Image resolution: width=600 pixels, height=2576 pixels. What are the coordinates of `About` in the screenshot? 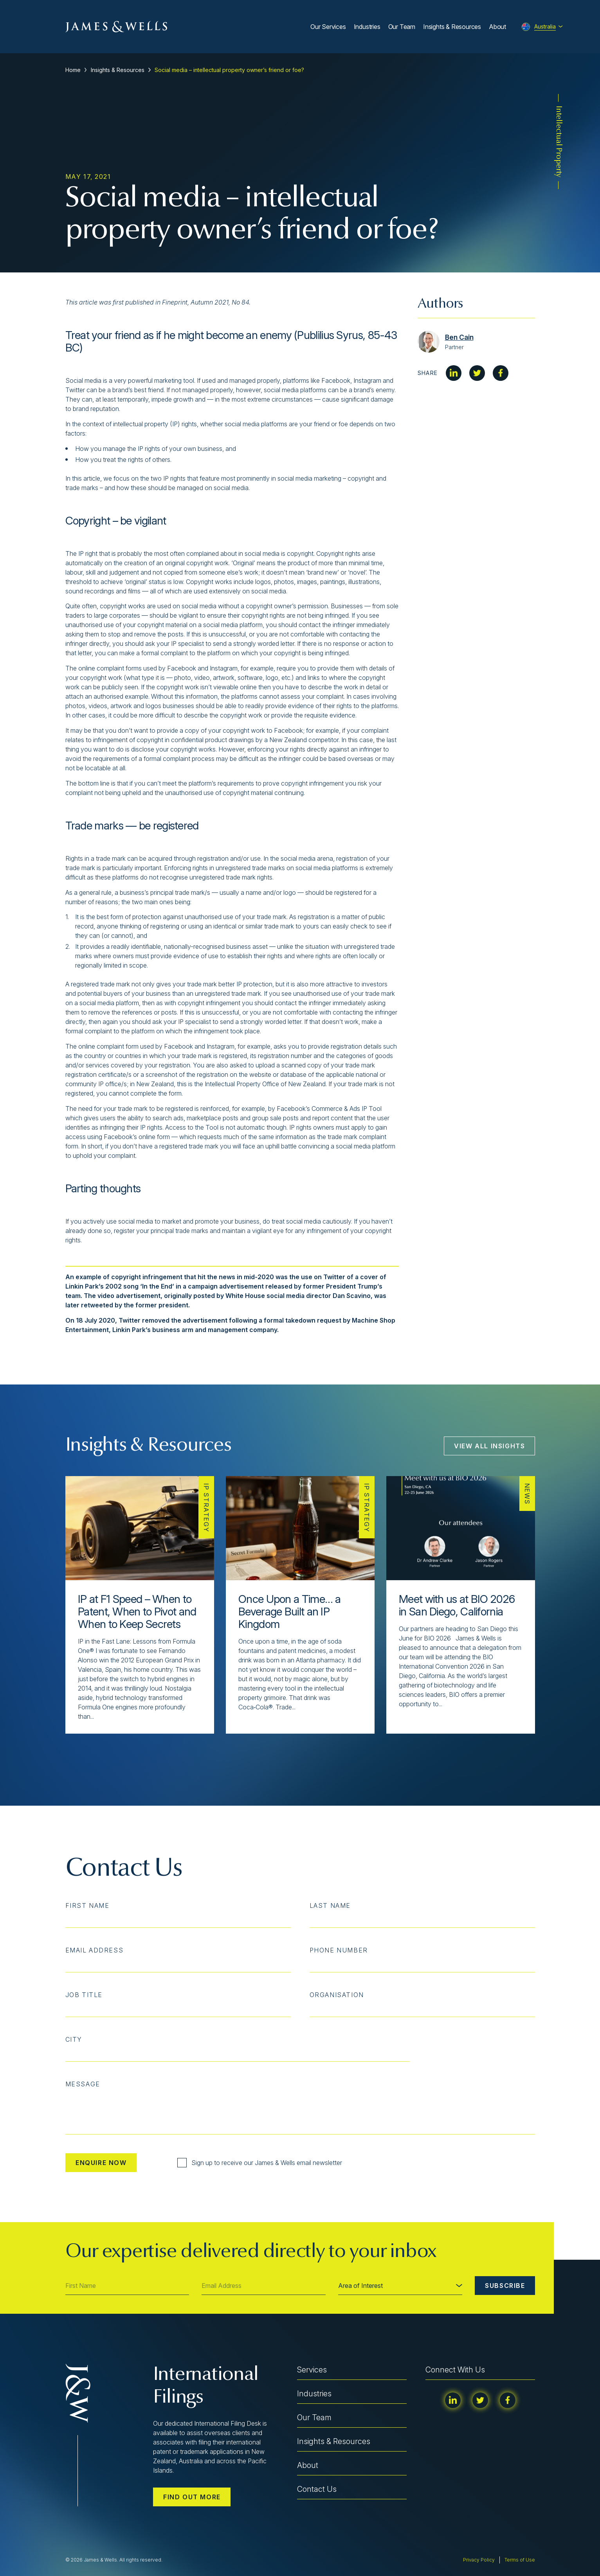 It's located at (497, 27).